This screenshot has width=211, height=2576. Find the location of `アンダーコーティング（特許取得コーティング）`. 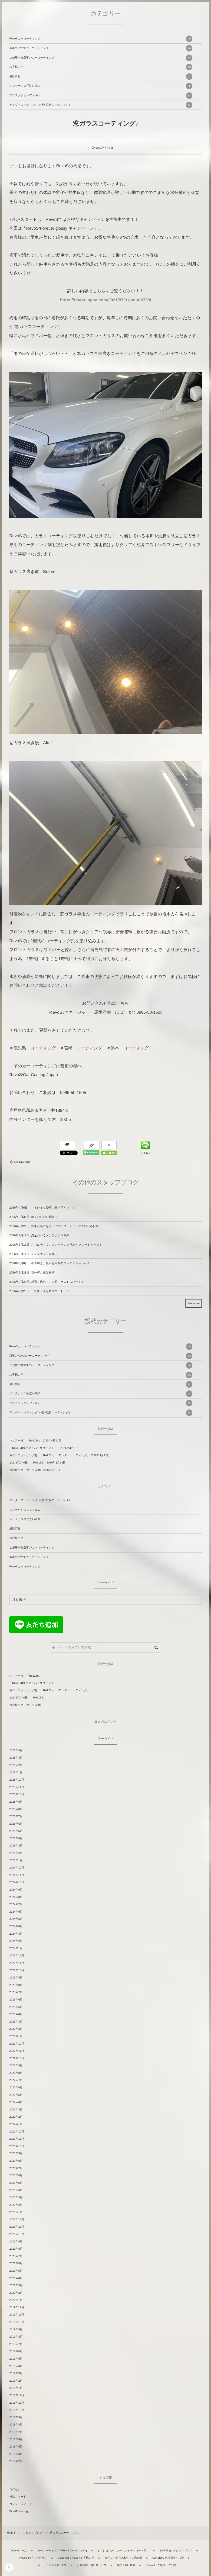

アンダーコーティング（特許取得コーティング） is located at coordinates (100, 105).